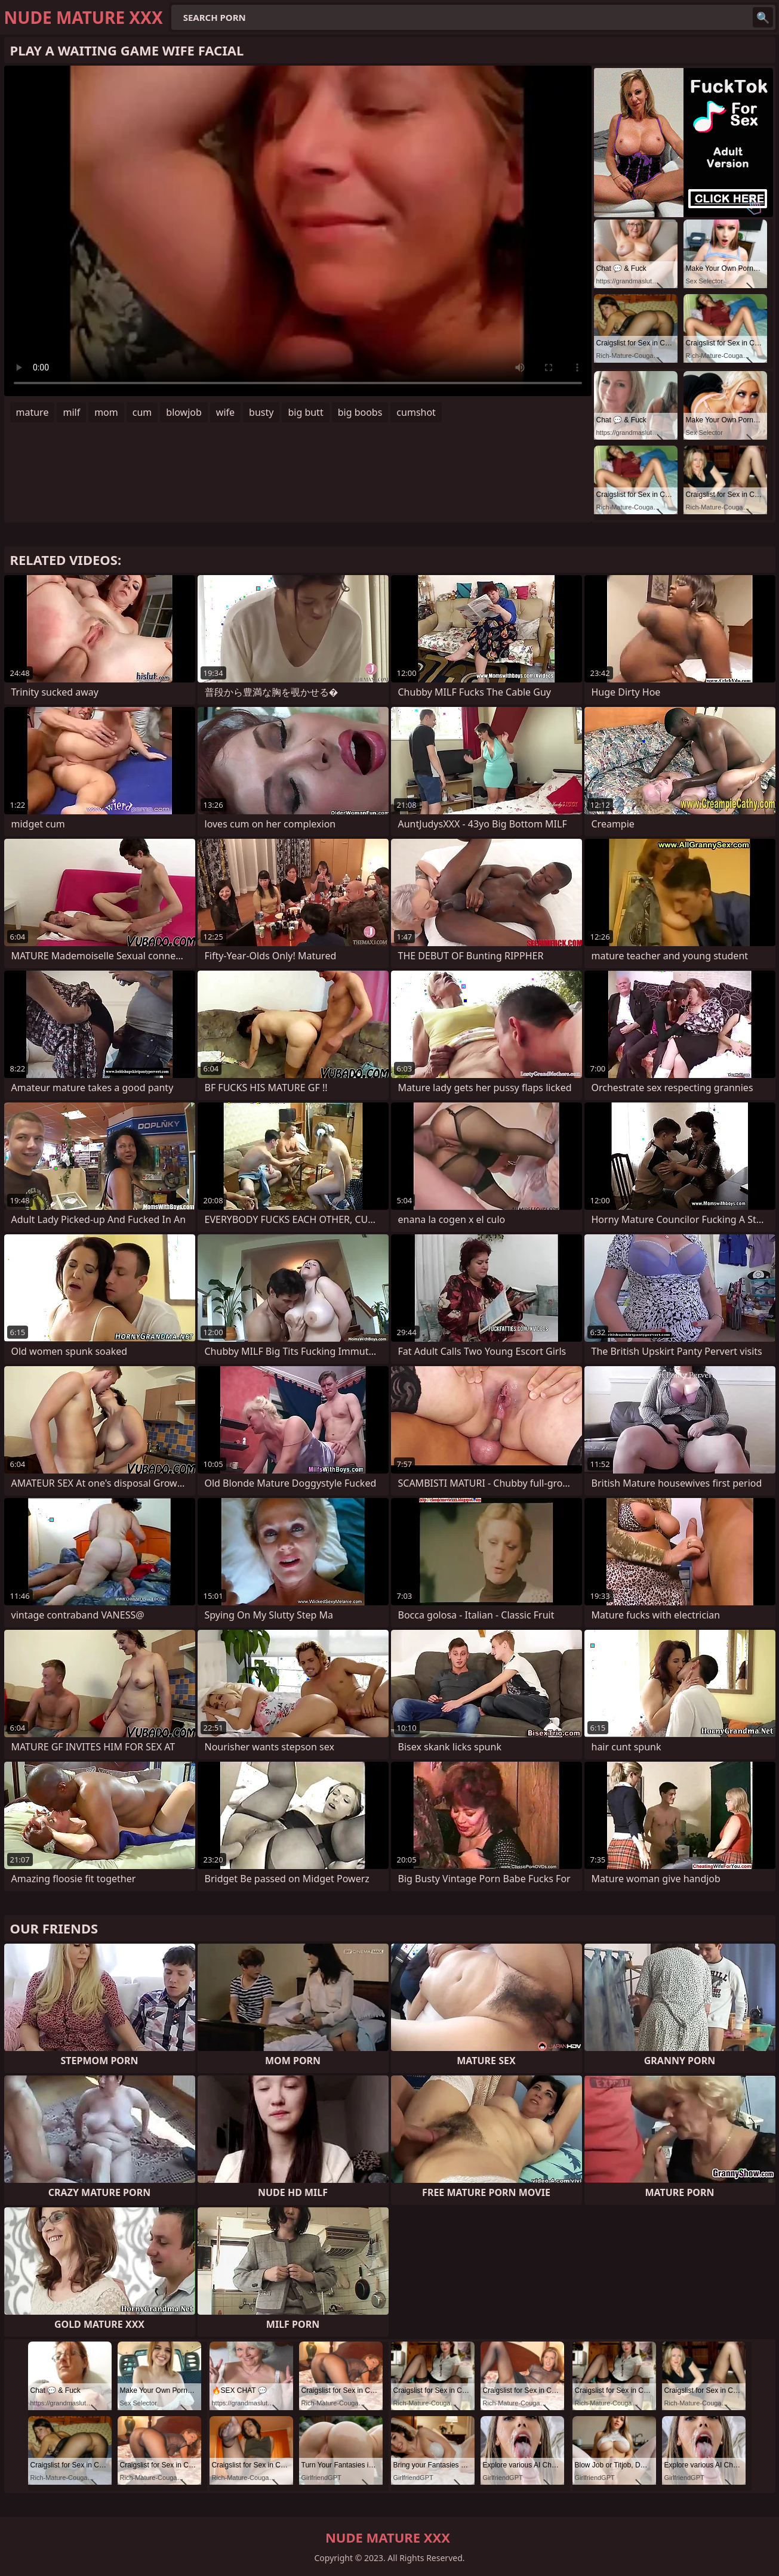 This screenshot has height=2576, width=779. What do you see at coordinates (360, 412) in the screenshot?
I see `big boobs` at bounding box center [360, 412].